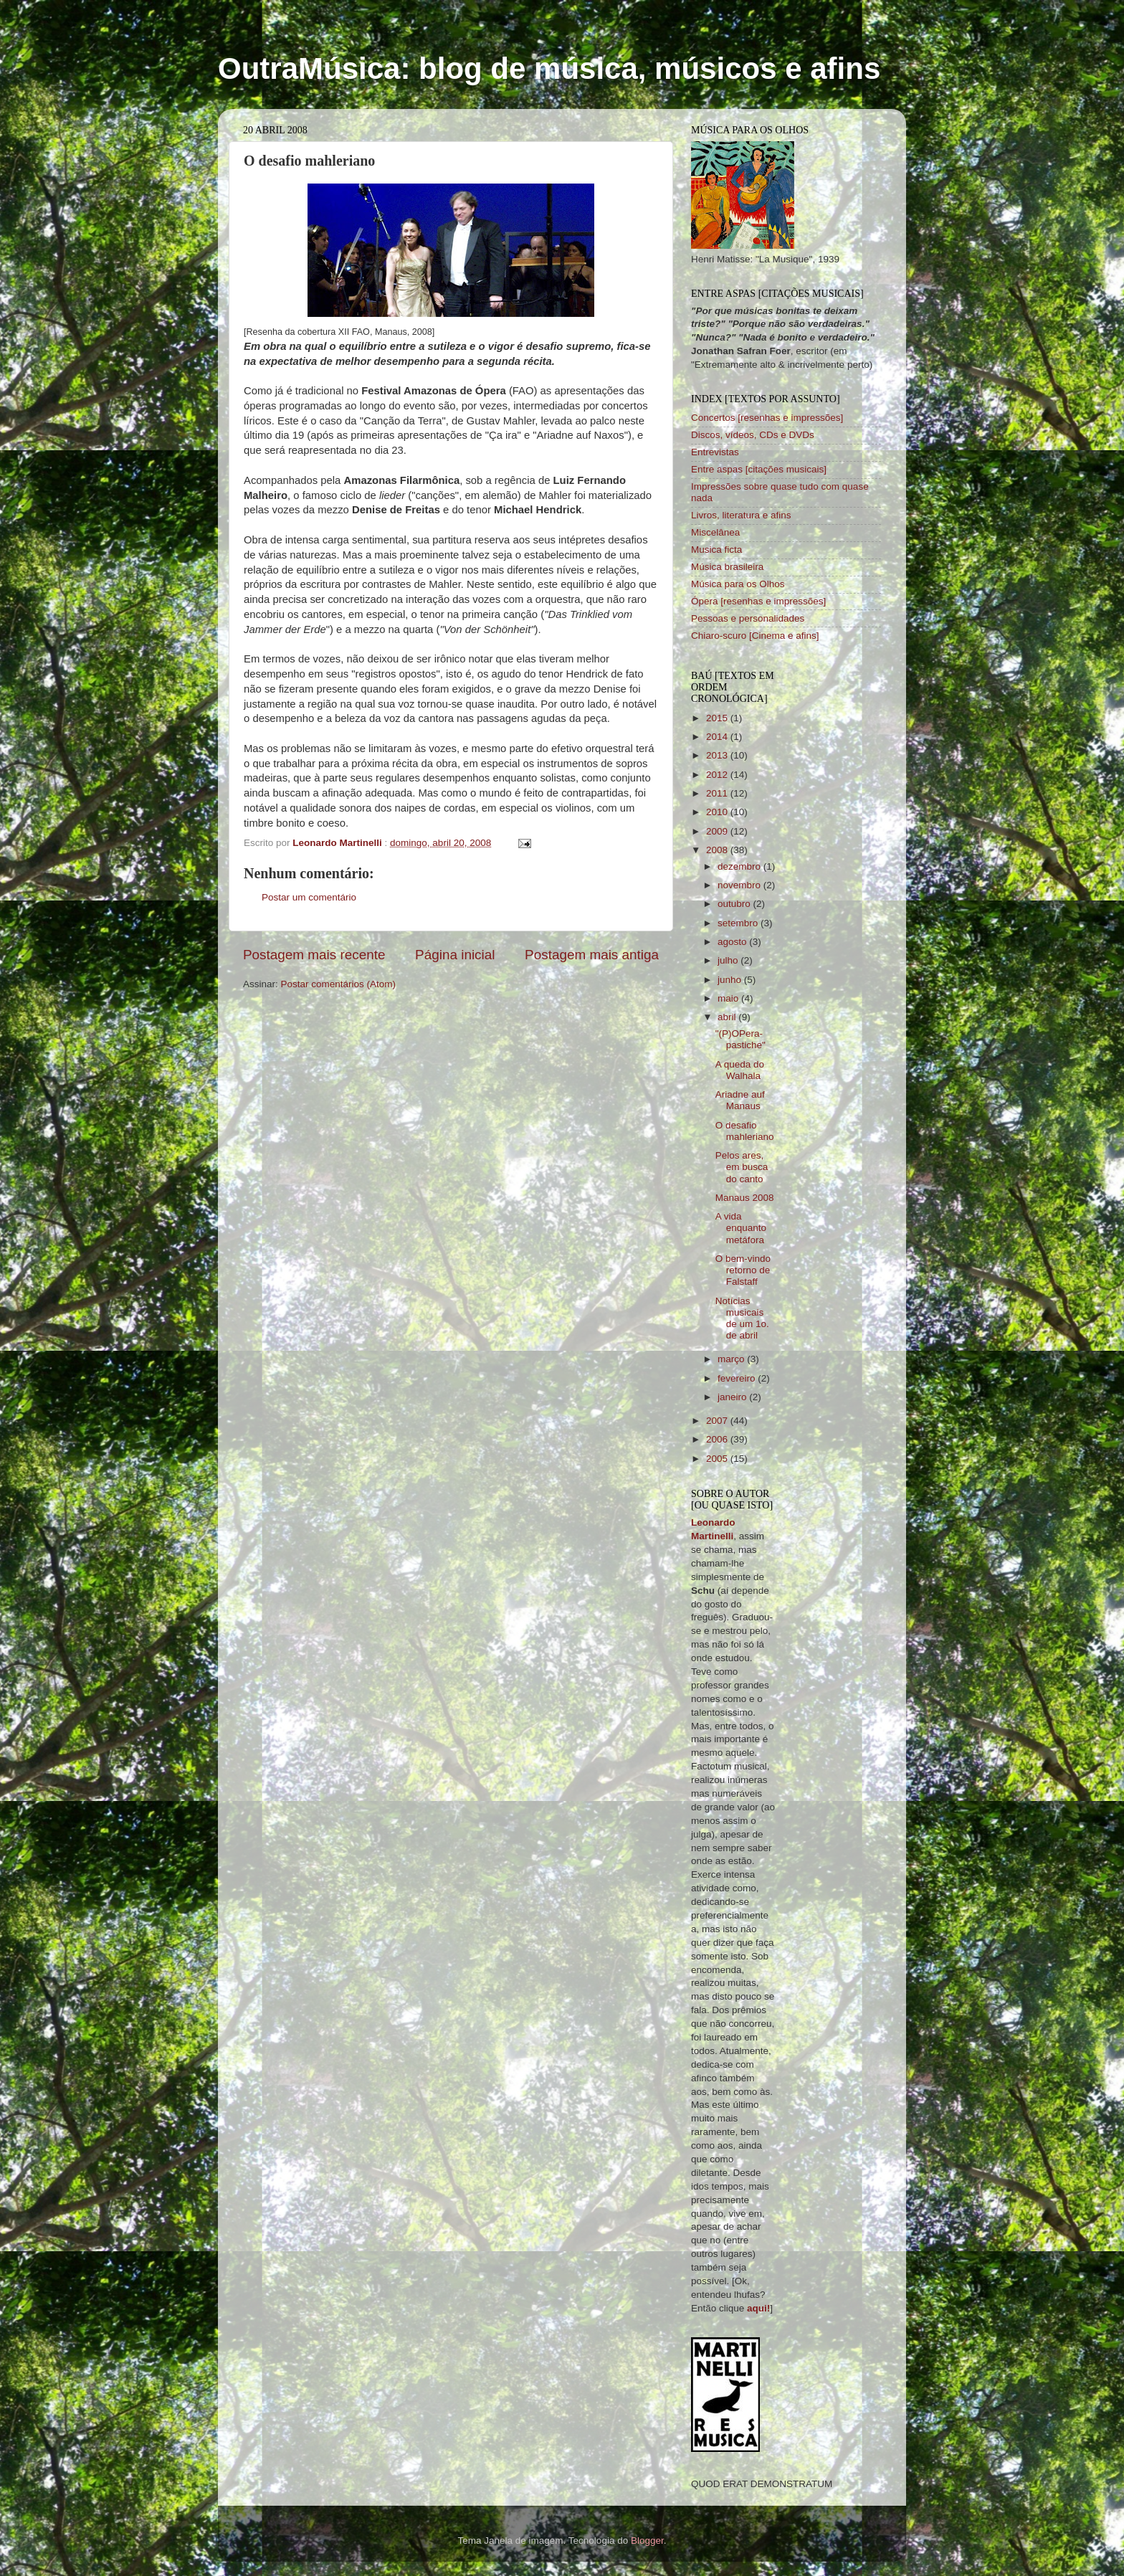  Describe the element at coordinates (309, 897) in the screenshot. I see `Postar um comentário` at that location.